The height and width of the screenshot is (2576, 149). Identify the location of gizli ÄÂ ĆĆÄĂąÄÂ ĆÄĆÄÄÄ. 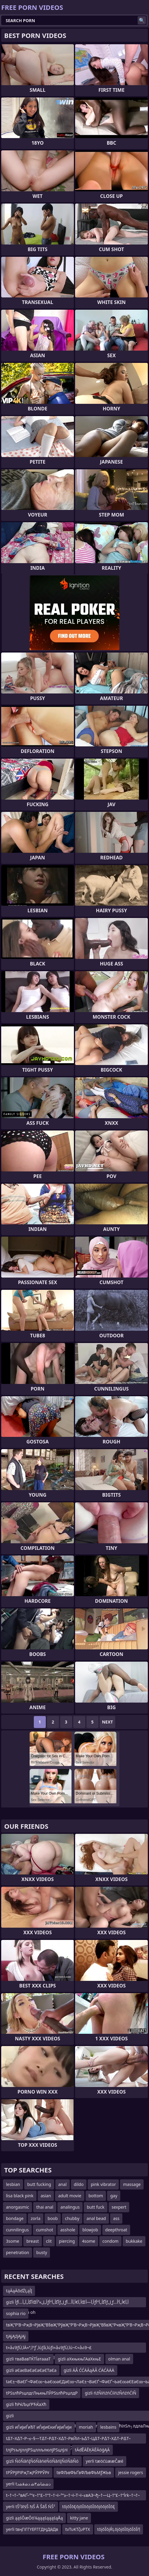
(89, 2370).